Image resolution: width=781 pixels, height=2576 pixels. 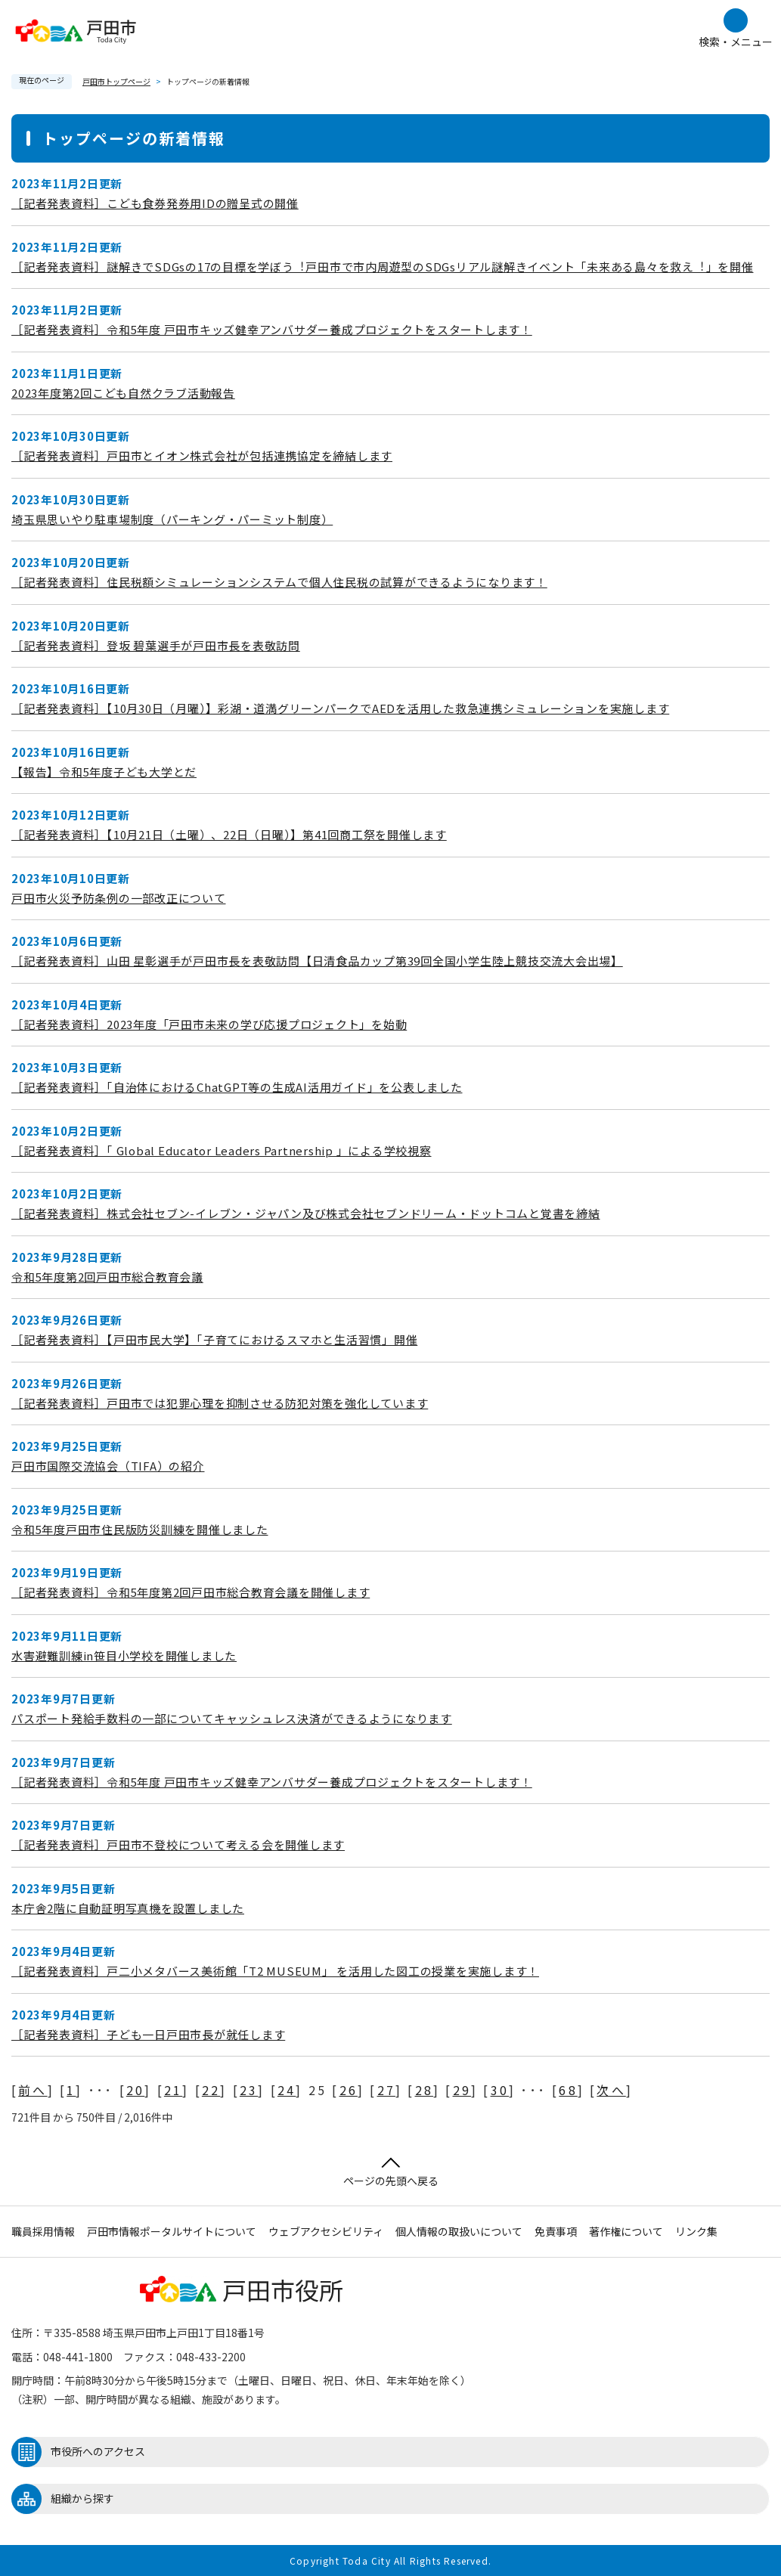 What do you see at coordinates (214, 1339) in the screenshot?
I see `［記者発表資料］【戸田市民大学】「子育てにおけるスマホと生活習慣」開催` at bounding box center [214, 1339].